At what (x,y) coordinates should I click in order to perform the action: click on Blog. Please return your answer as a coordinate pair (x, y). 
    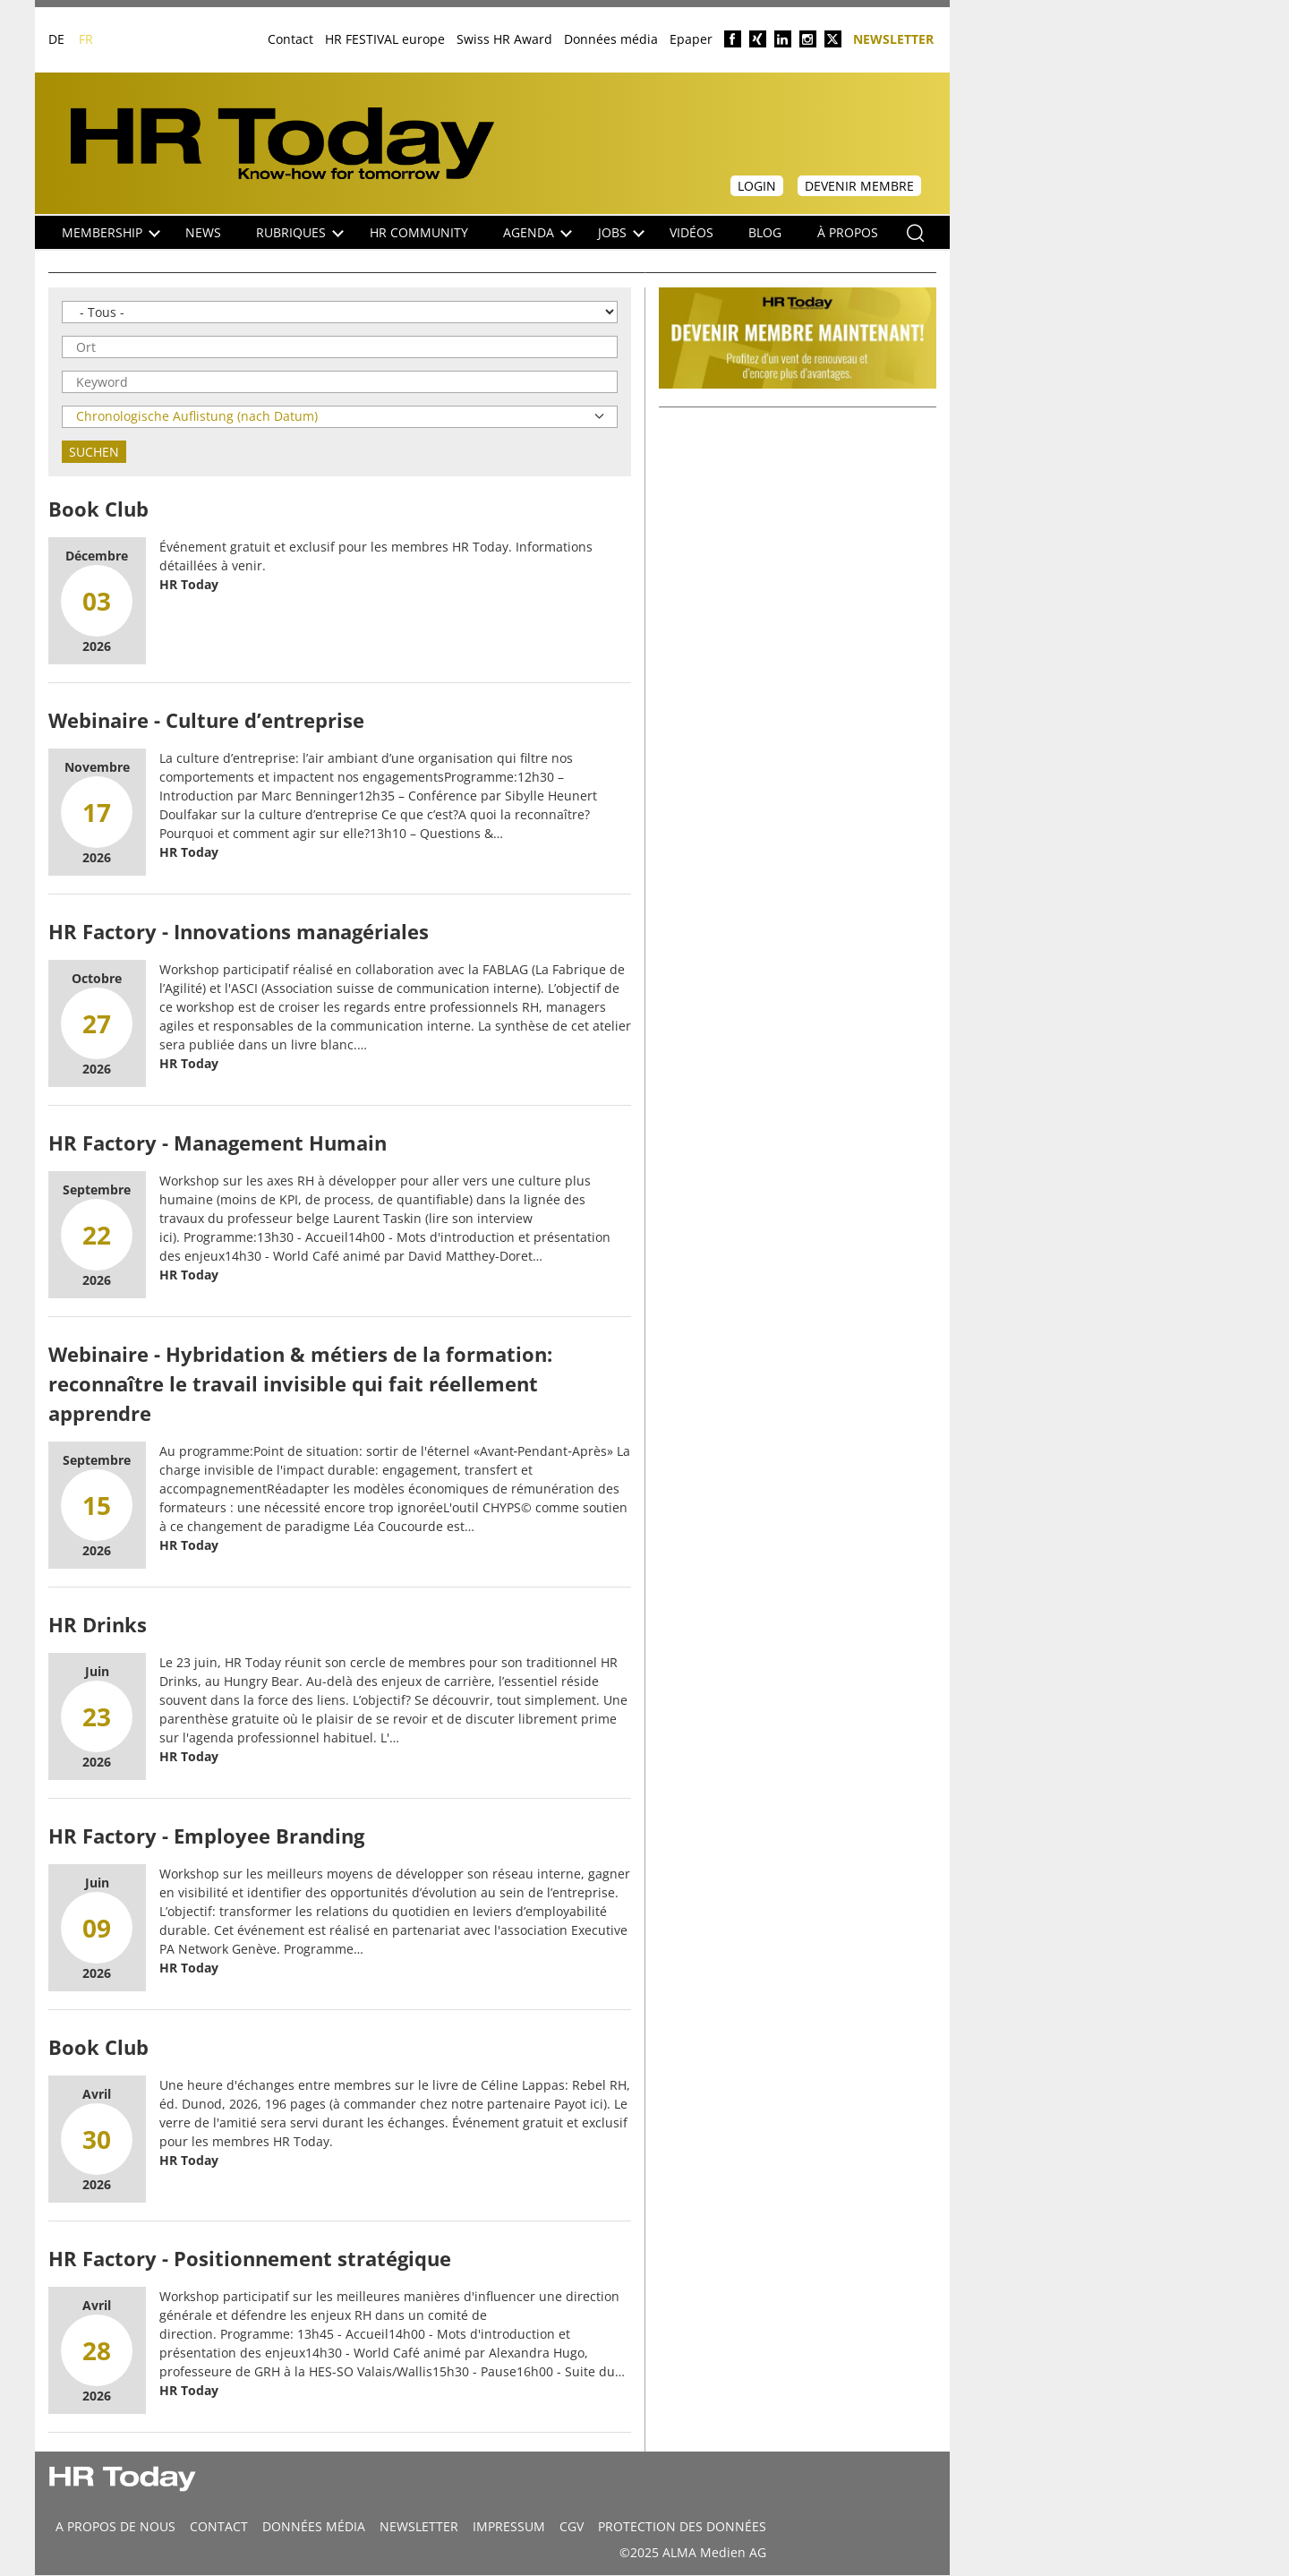
    Looking at the image, I should click on (764, 232).